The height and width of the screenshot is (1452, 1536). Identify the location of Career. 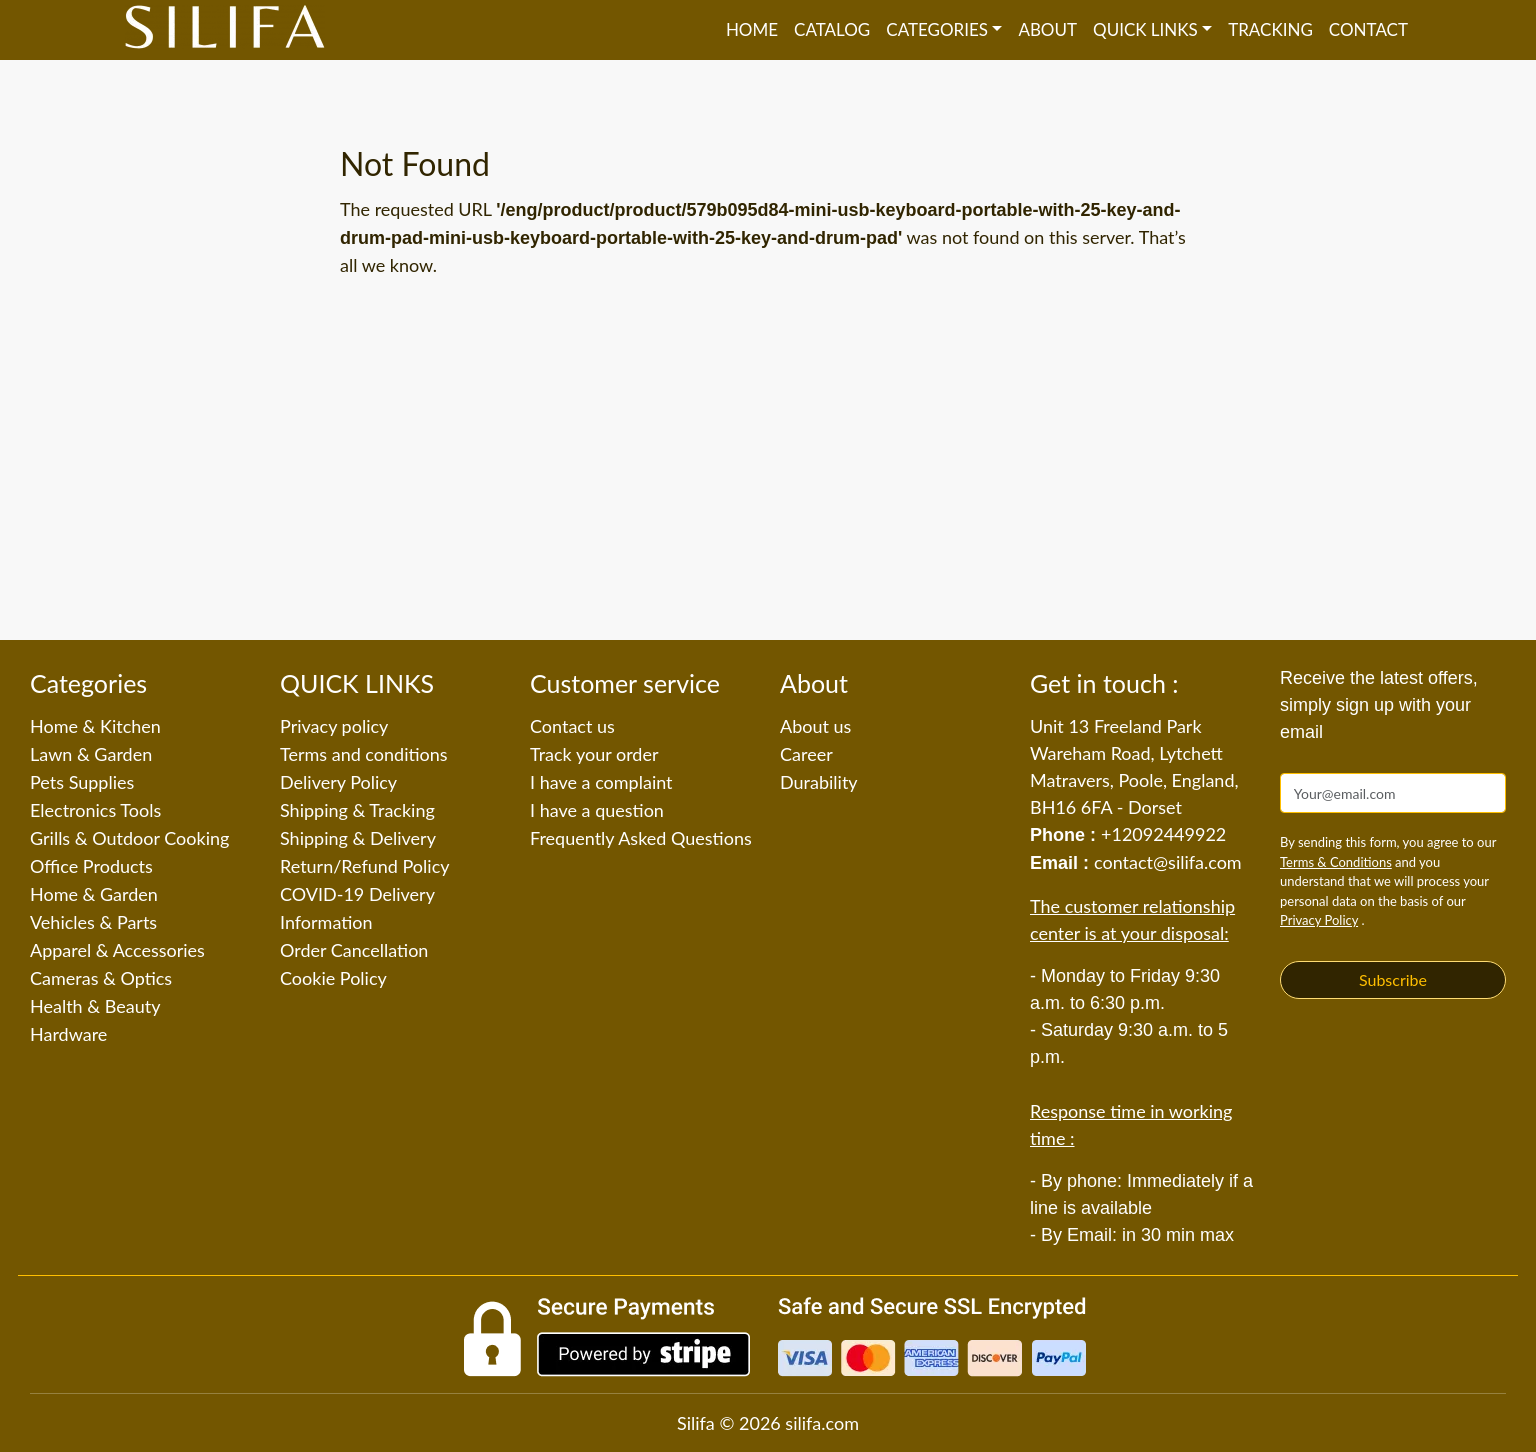
(806, 754).